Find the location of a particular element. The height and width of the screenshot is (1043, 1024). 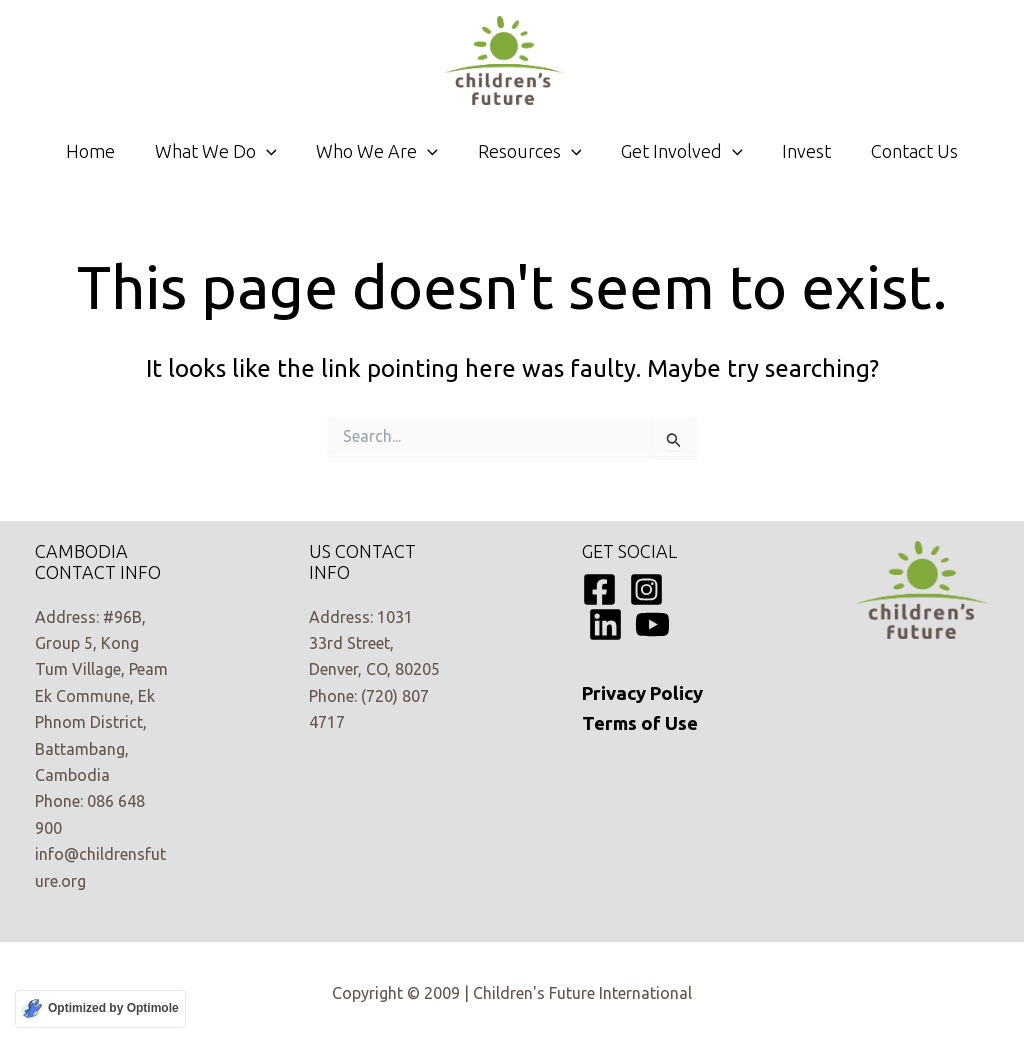

[Facebook] is located at coordinates (599, 589).